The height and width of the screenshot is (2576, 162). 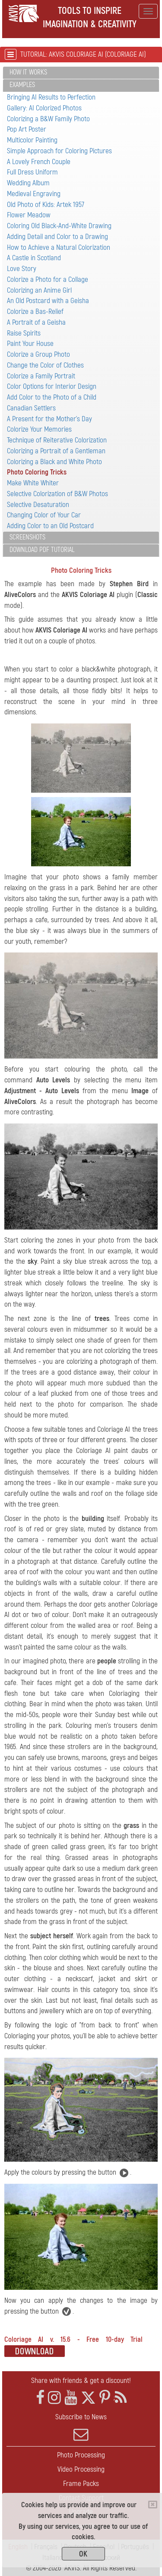 I want to click on A Lovely French Couple, so click(x=38, y=161).